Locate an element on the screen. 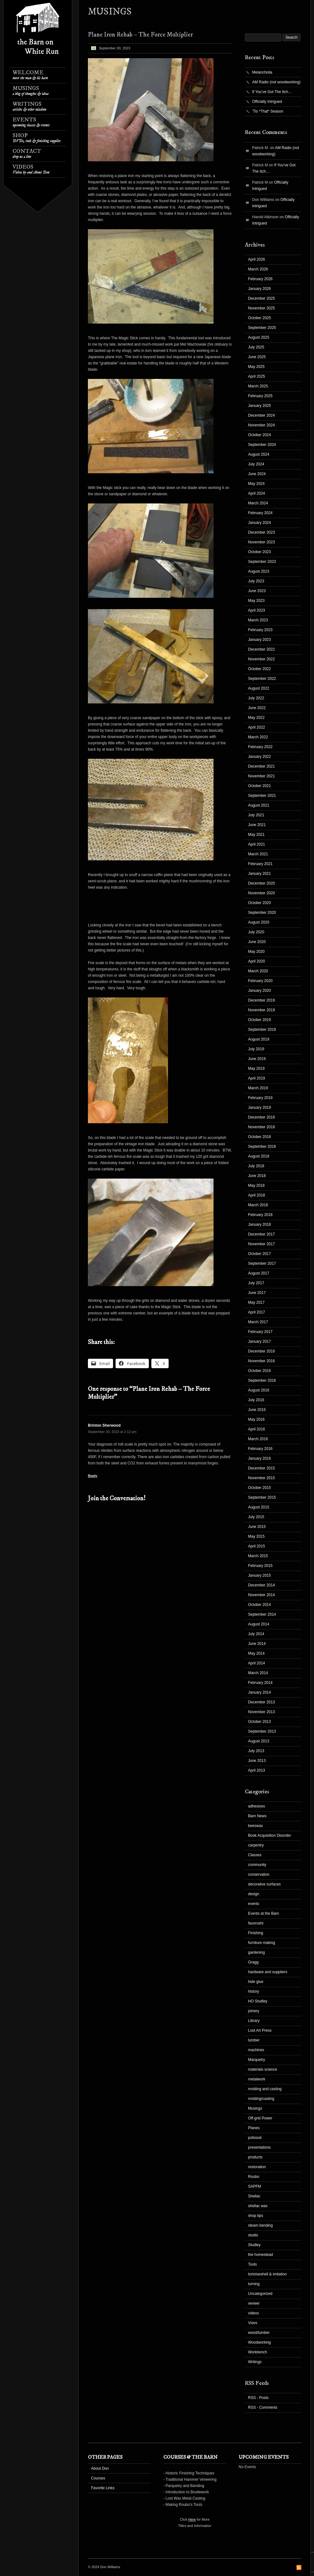  studio is located at coordinates (253, 2235).